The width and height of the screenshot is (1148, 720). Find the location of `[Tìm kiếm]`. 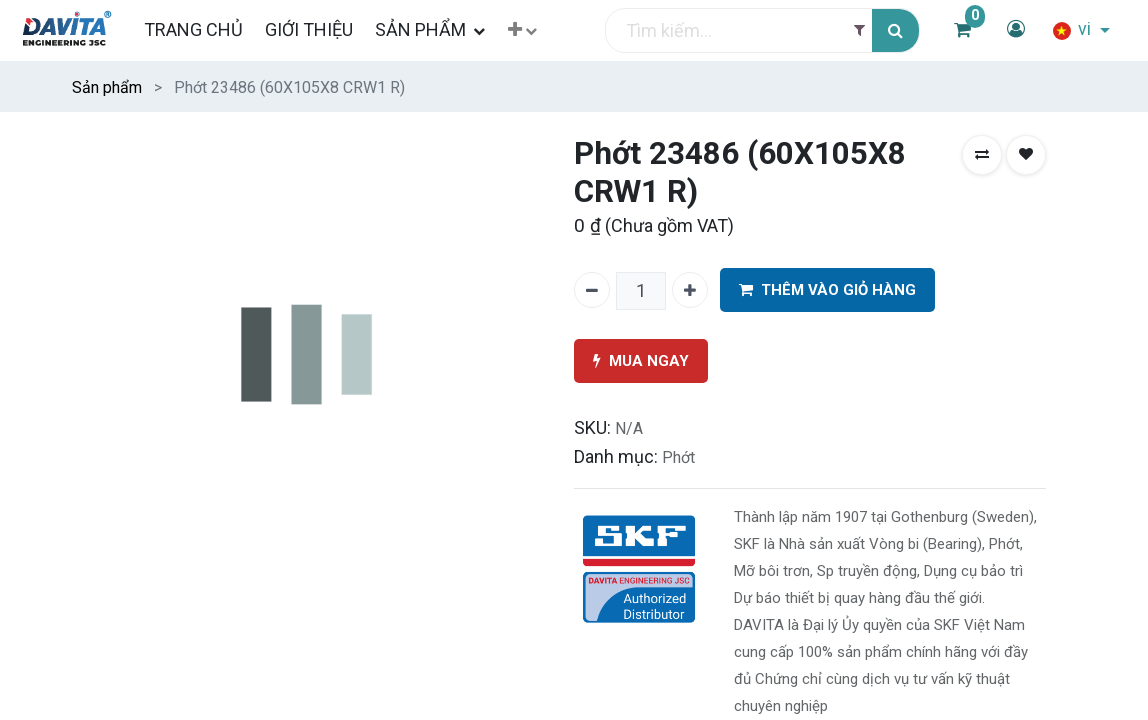

[Tìm kiếm] is located at coordinates (895, 30).